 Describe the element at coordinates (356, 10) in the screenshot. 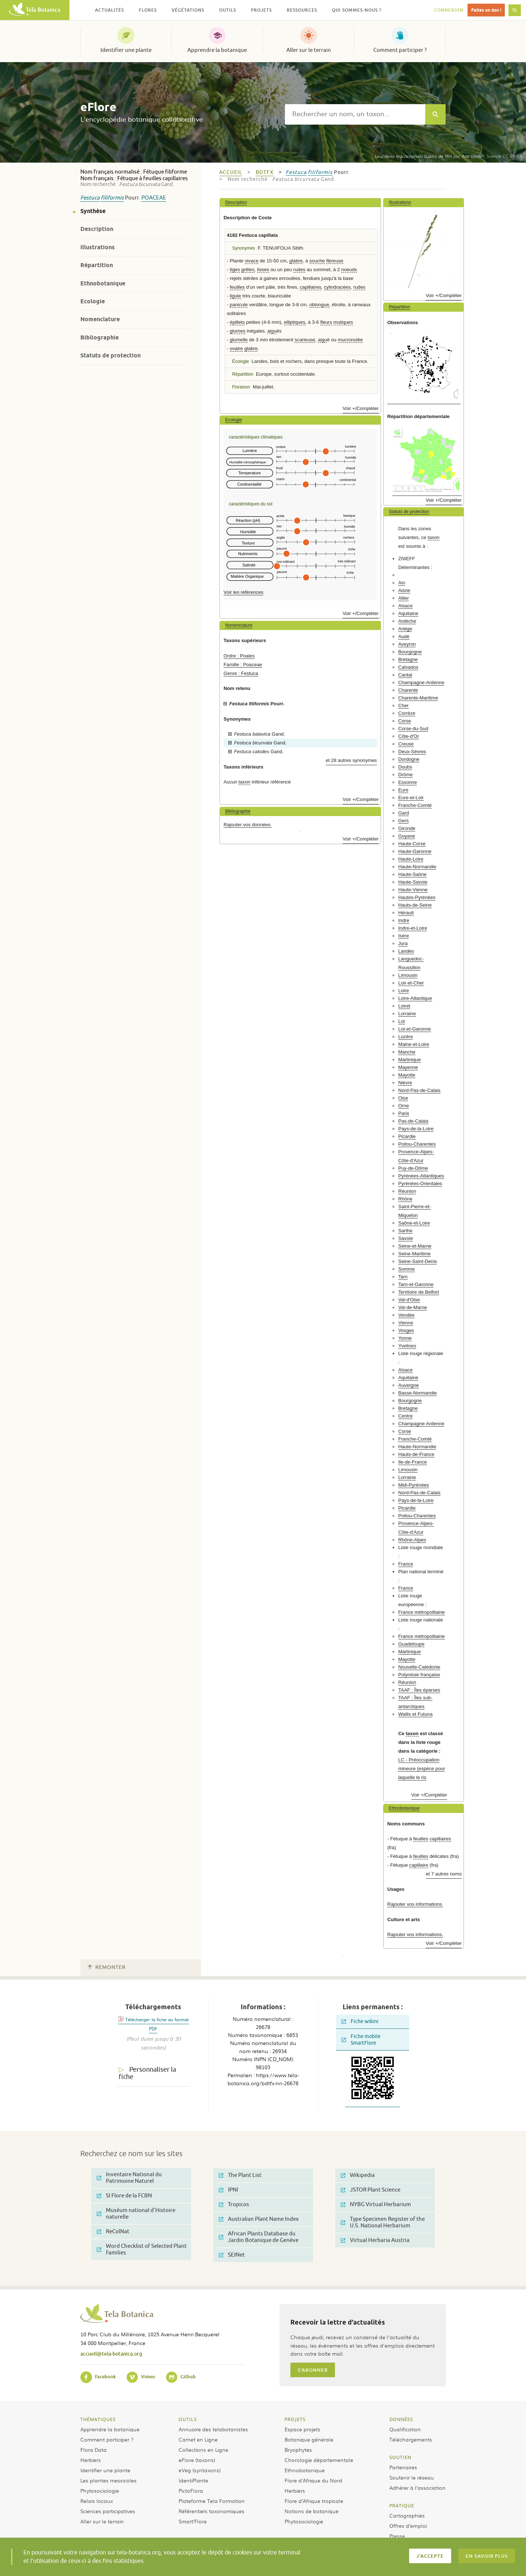

I see `Qui sommes-nous ? [button]` at that location.